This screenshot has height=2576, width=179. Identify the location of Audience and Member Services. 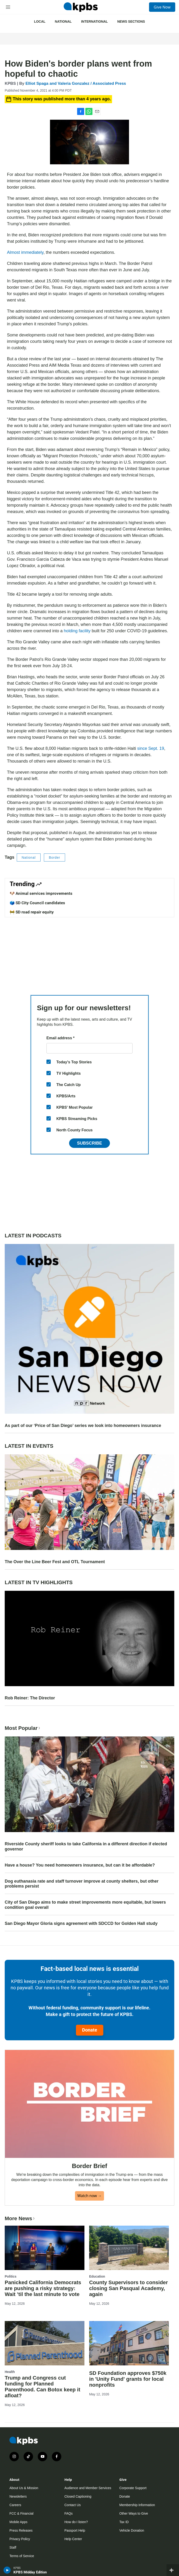
(87, 2488).